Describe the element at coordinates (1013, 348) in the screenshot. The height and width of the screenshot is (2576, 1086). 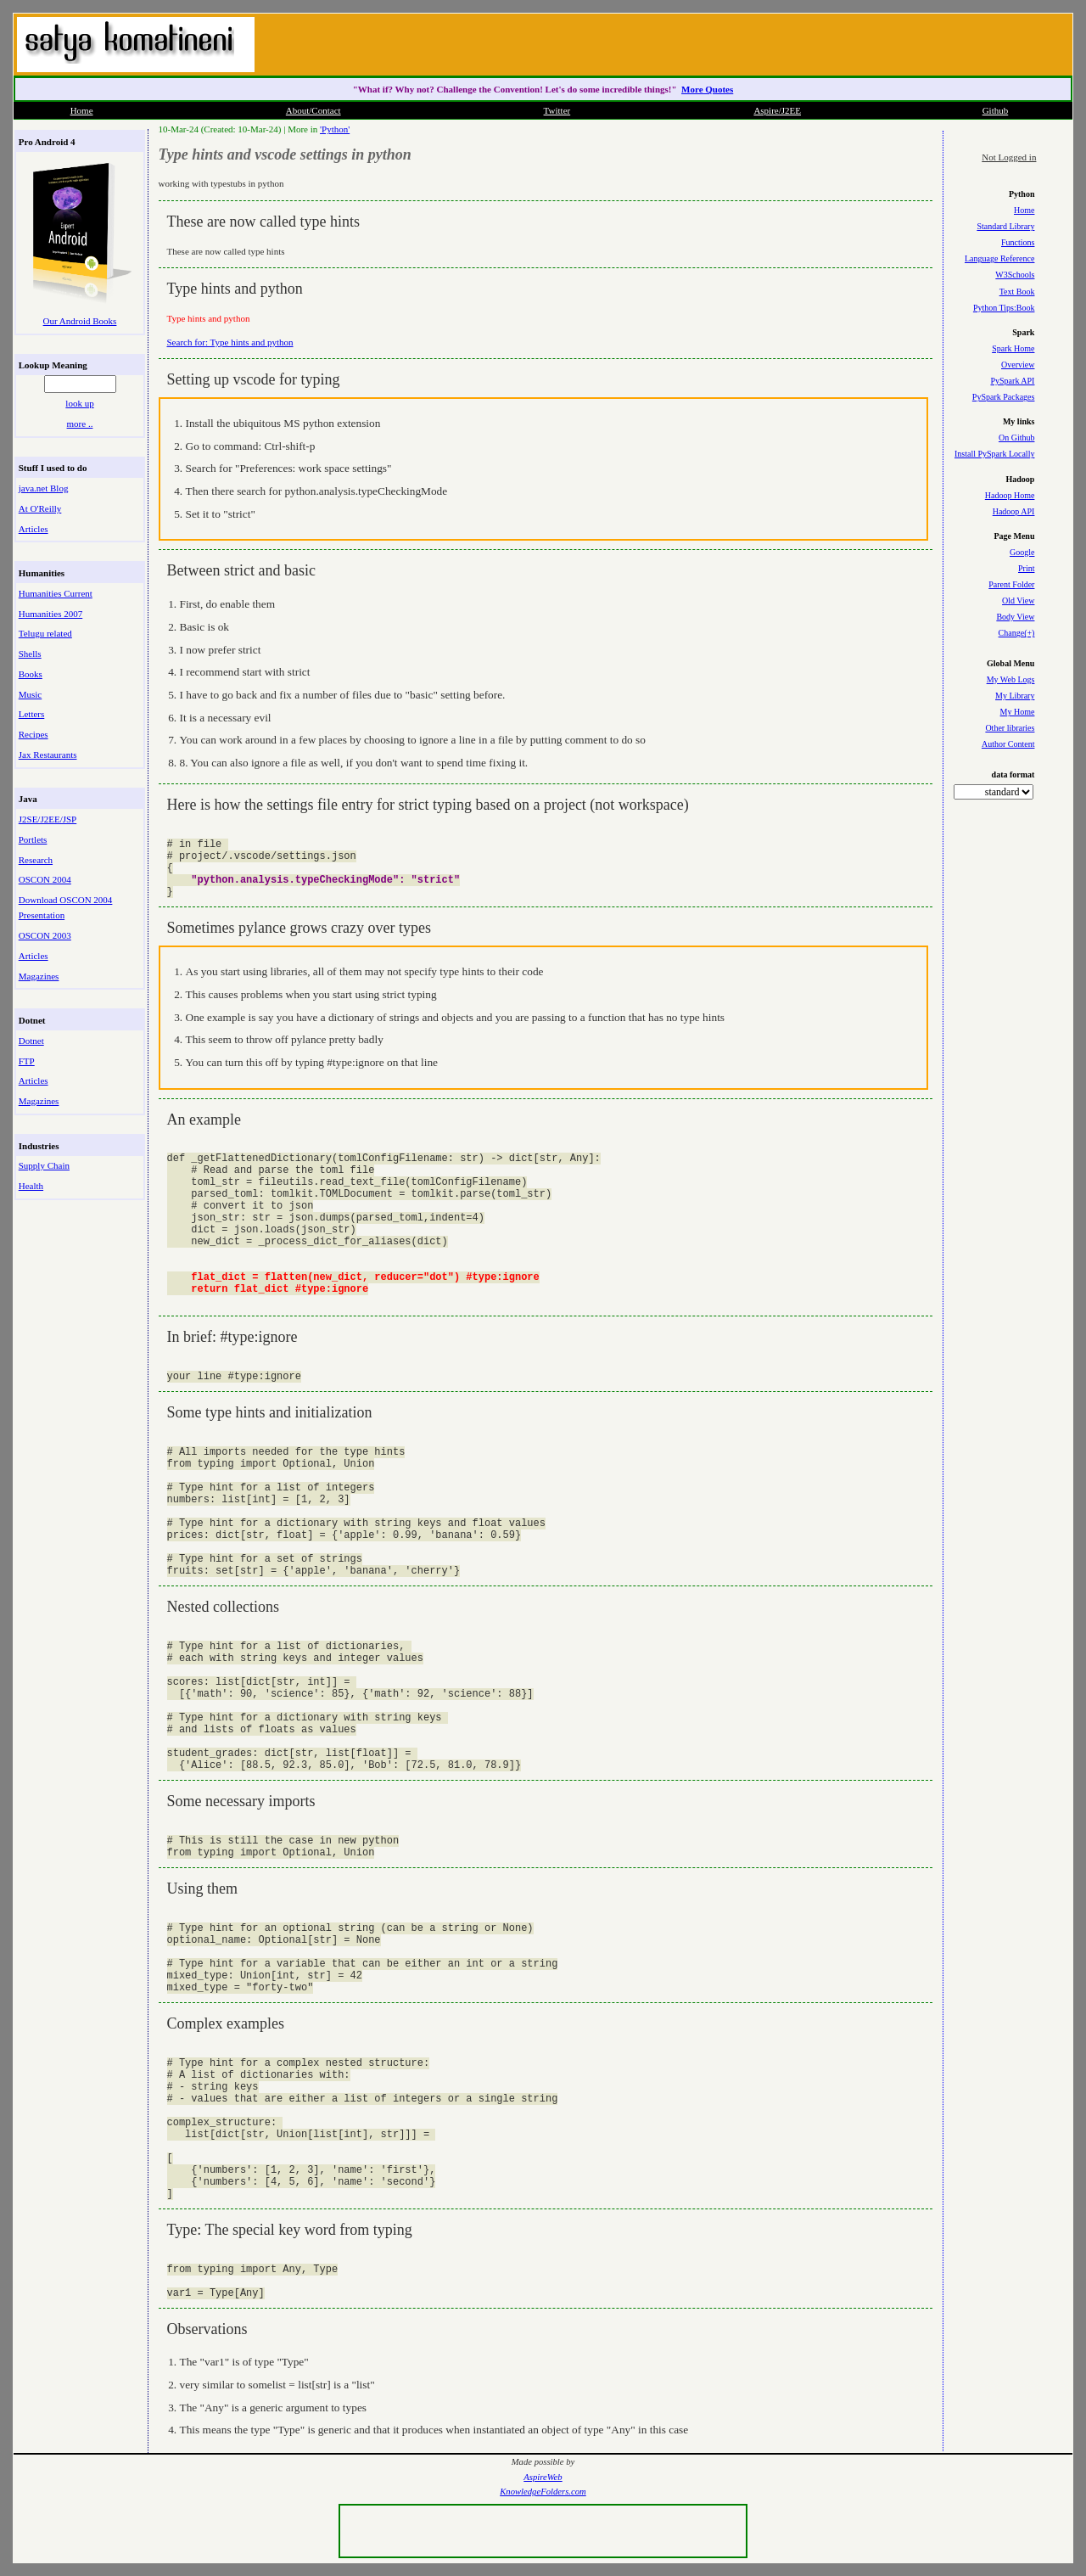
I see `Spark Home` at that location.